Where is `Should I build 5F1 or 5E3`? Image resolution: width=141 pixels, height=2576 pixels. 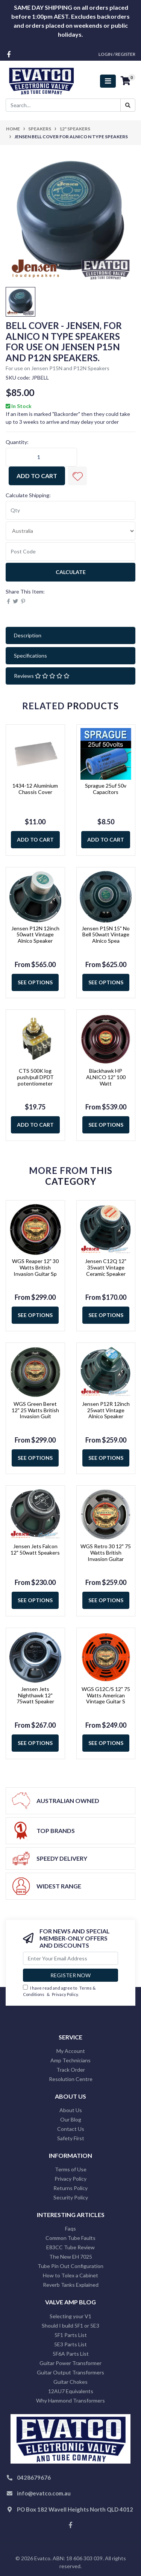 Should I build 5F1 or 5E3 is located at coordinates (70, 2325).